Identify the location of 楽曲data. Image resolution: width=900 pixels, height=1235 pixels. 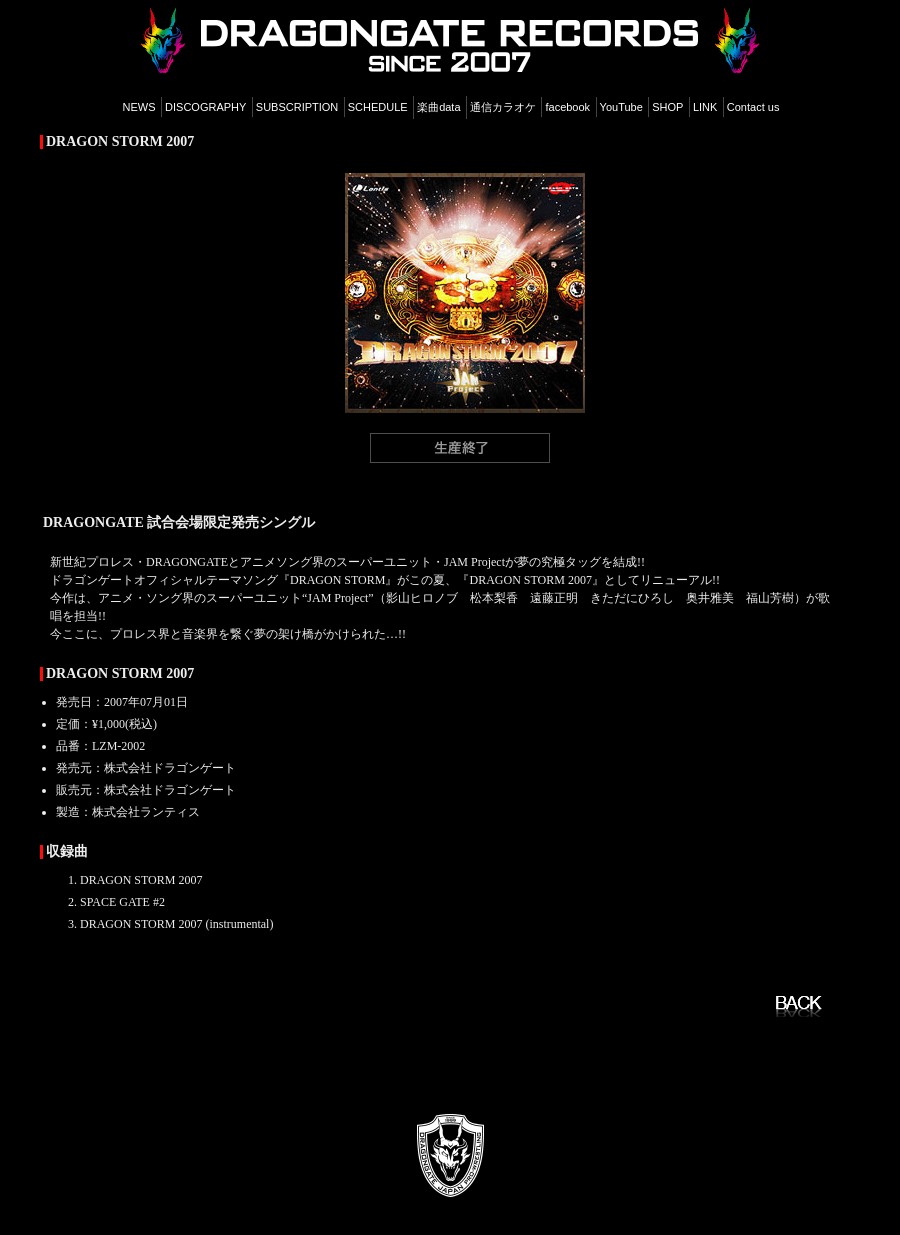
(438, 107).